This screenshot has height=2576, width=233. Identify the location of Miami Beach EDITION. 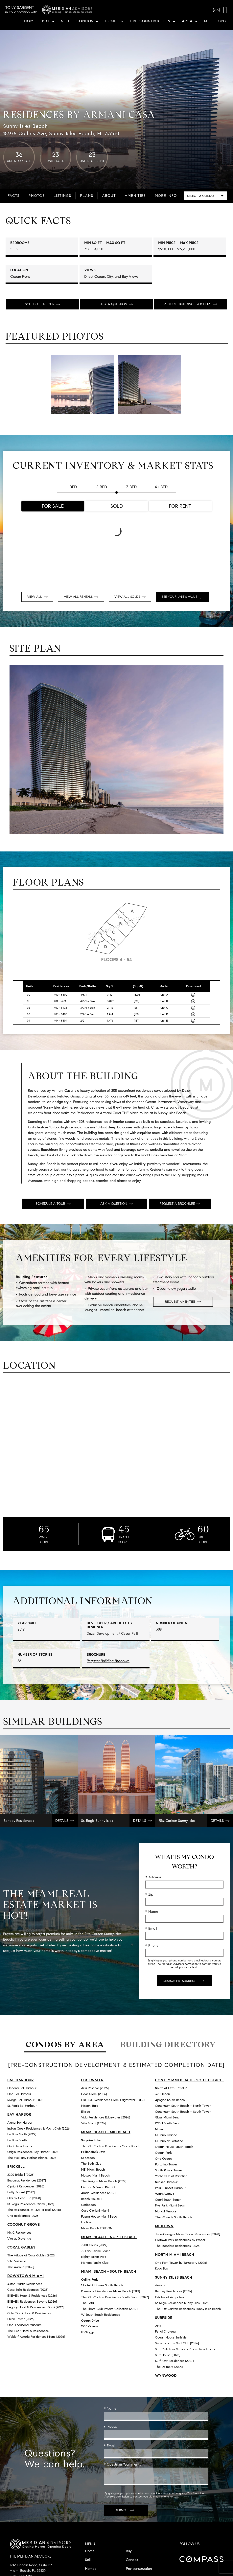
(96, 2228).